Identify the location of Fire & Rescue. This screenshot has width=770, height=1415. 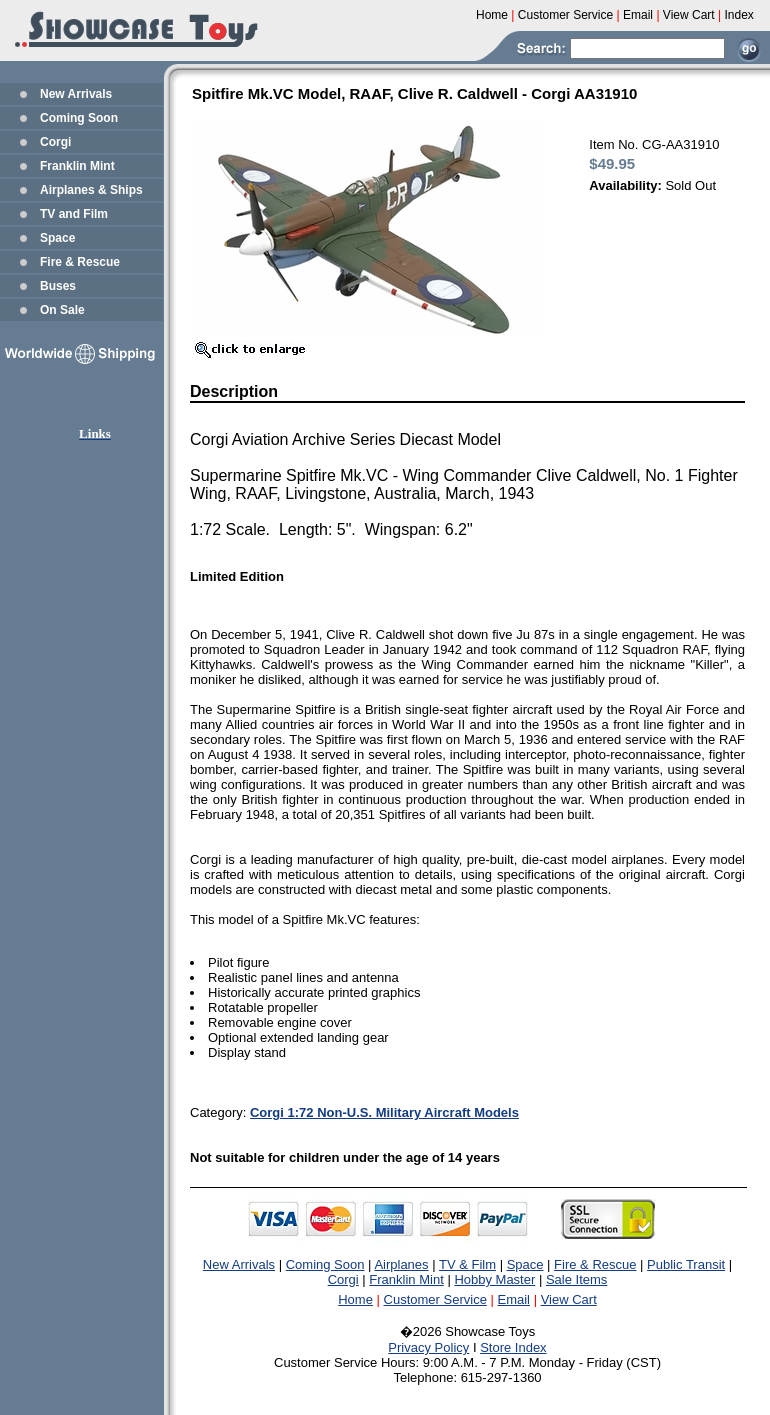
(80, 262).